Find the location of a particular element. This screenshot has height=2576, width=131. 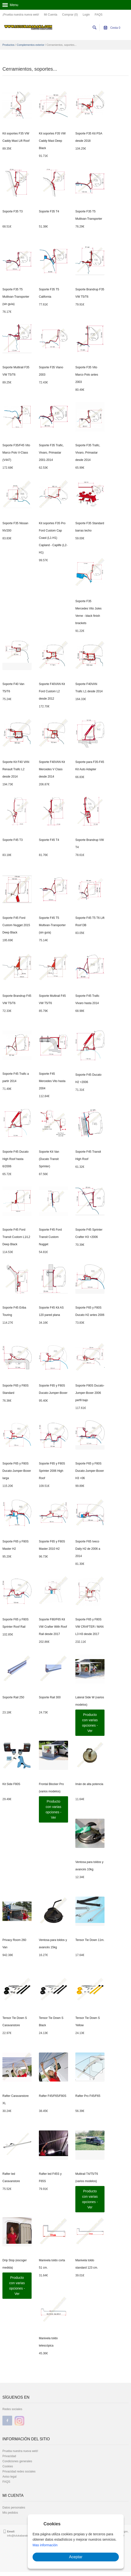

Prueba nuestra nueva web! is located at coordinates (20, 2451).